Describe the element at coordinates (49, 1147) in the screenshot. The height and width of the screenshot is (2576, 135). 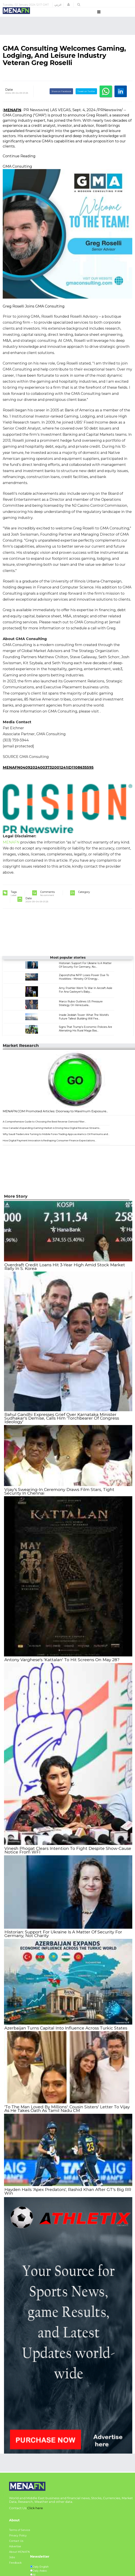
I see `How Digital Payment Innovation Is Reshaping Consumer Finance Expectations...` at that location.